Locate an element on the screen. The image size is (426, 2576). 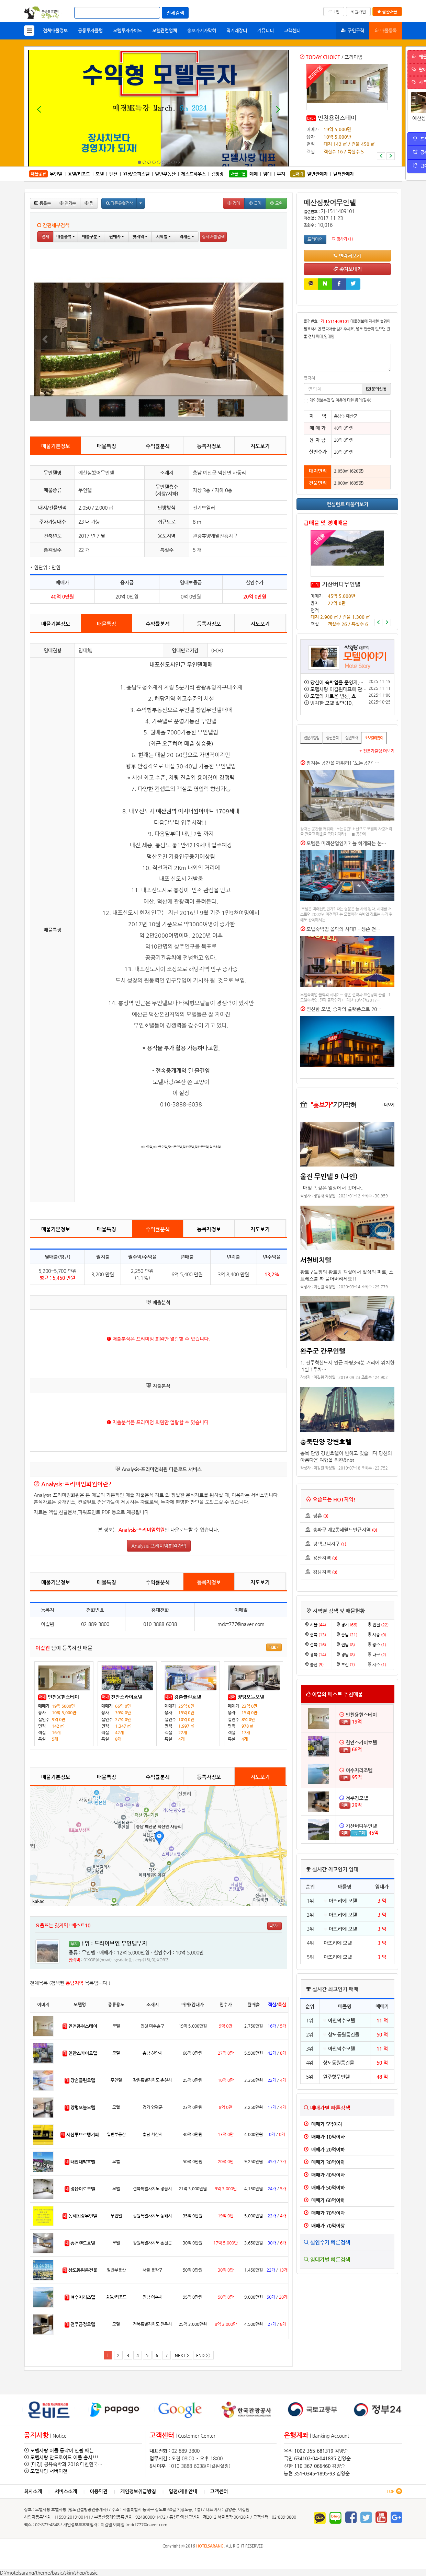
임대 is located at coordinates (267, 173).